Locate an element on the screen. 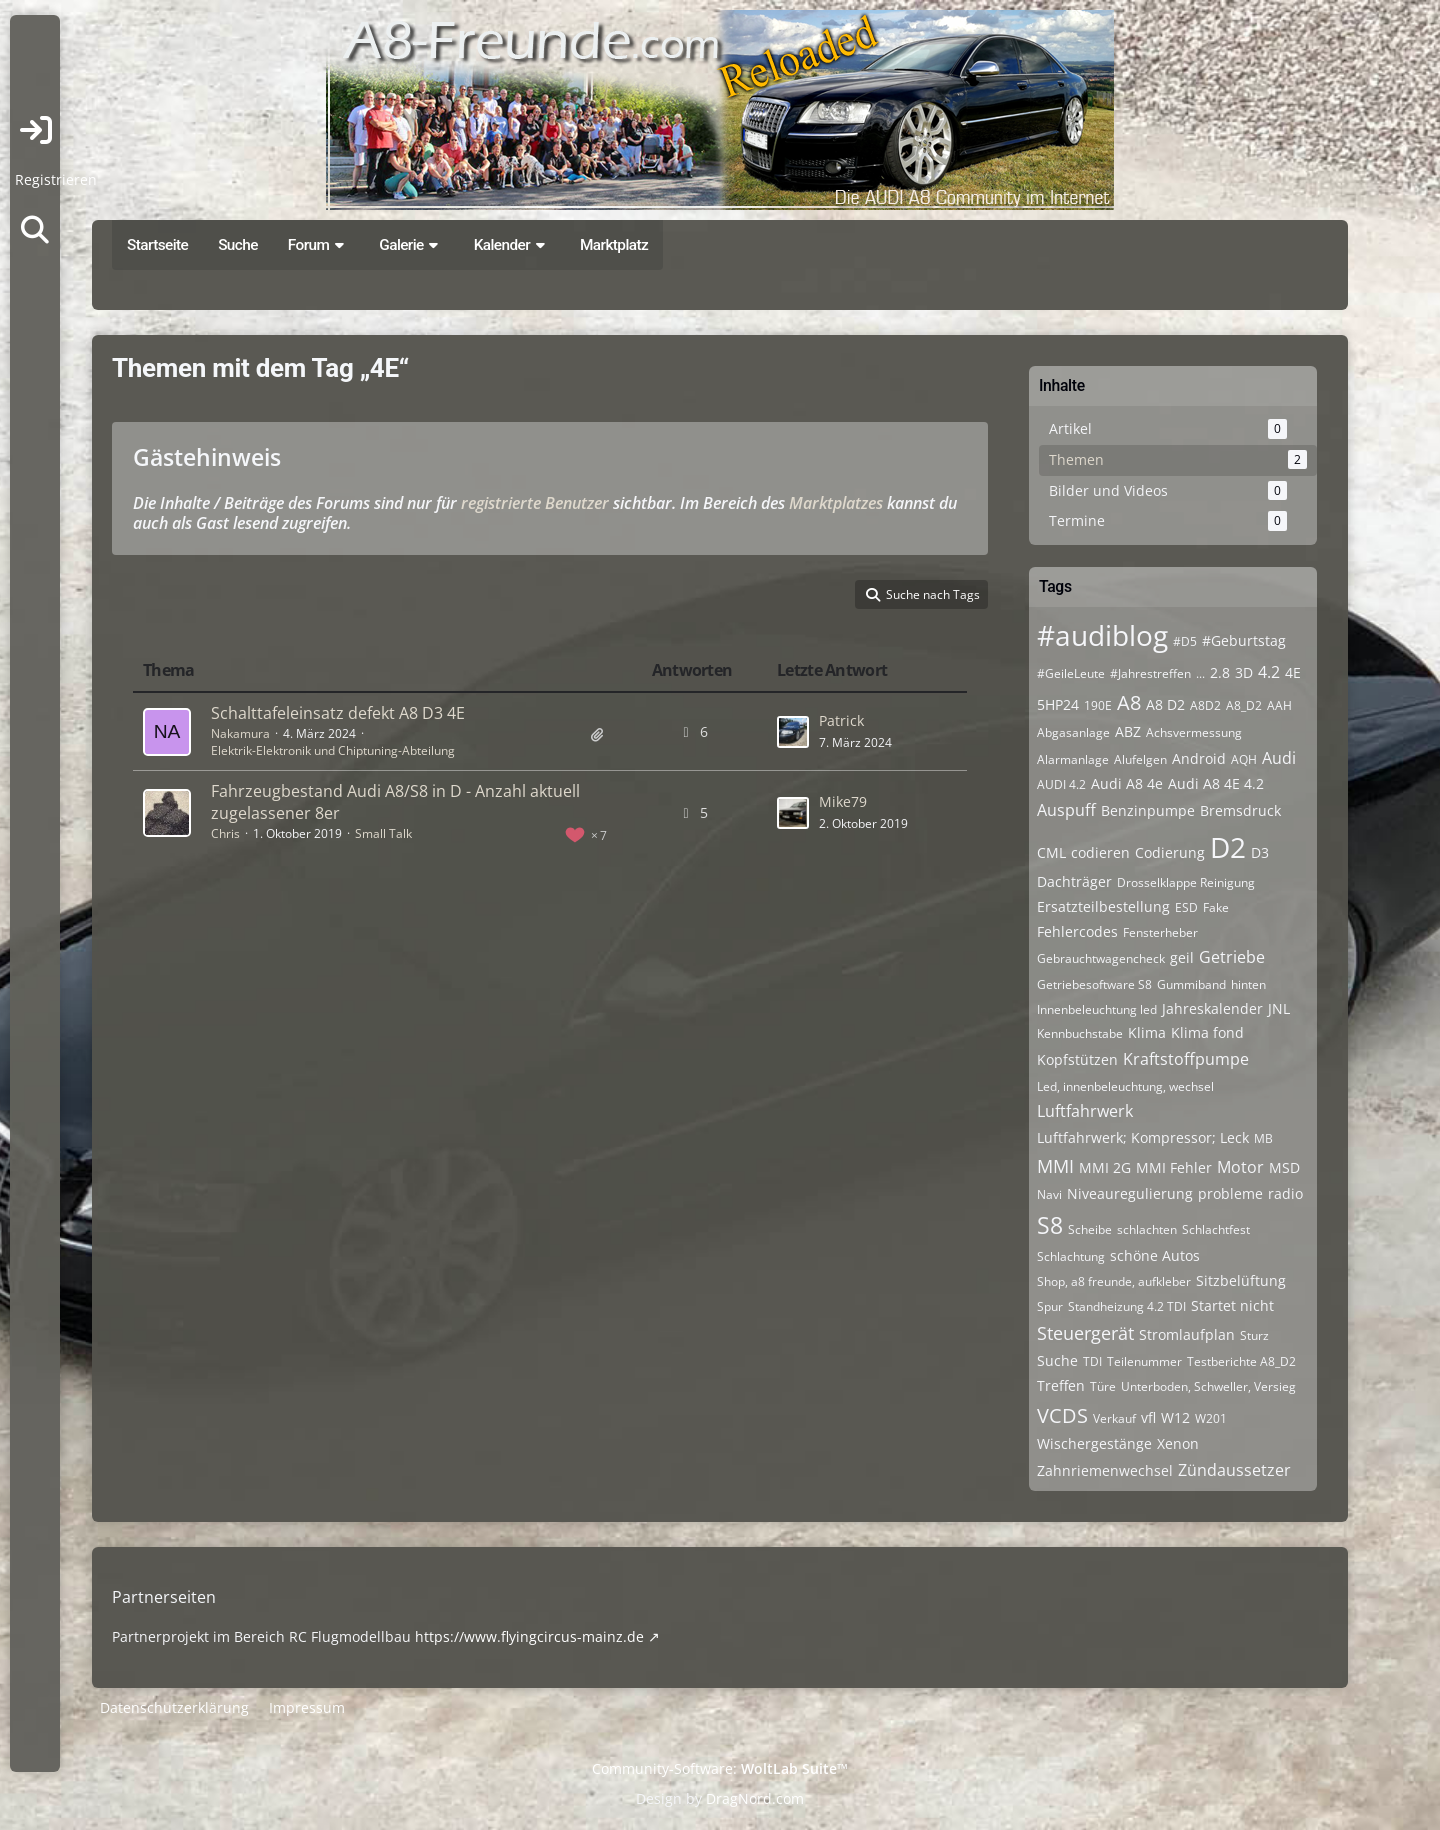 Image resolution: width=1440 pixels, height=1830 pixels. #Jahrestreffen is located at coordinates (1150, 673).